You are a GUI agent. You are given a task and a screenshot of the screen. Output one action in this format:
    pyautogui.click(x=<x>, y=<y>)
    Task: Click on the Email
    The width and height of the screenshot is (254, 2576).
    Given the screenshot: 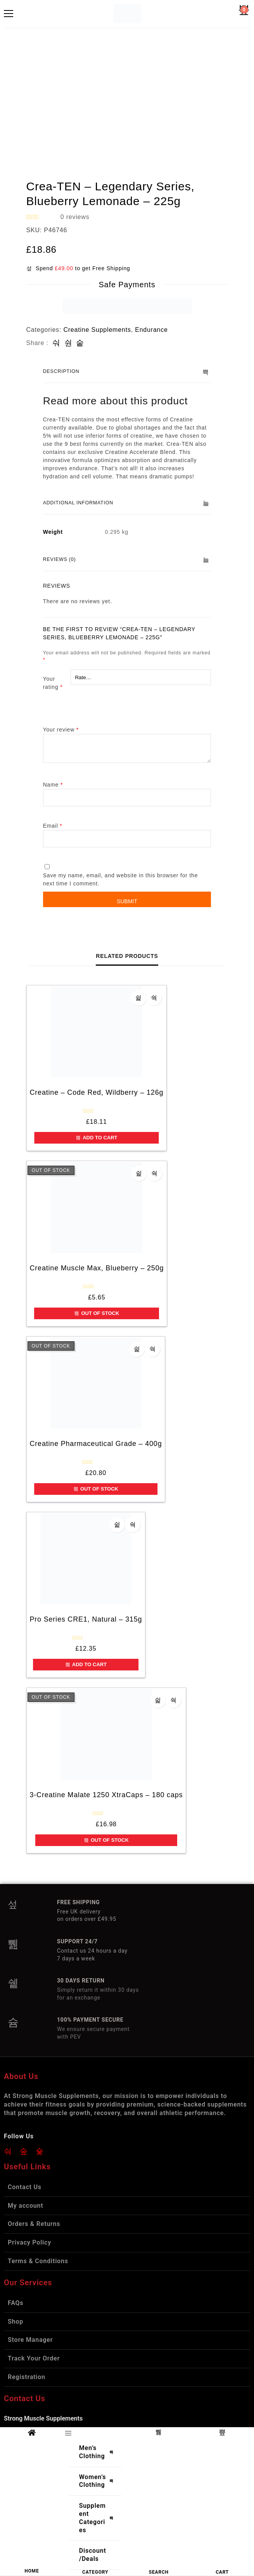 What is the action you would take?
    pyautogui.click(x=52, y=826)
    